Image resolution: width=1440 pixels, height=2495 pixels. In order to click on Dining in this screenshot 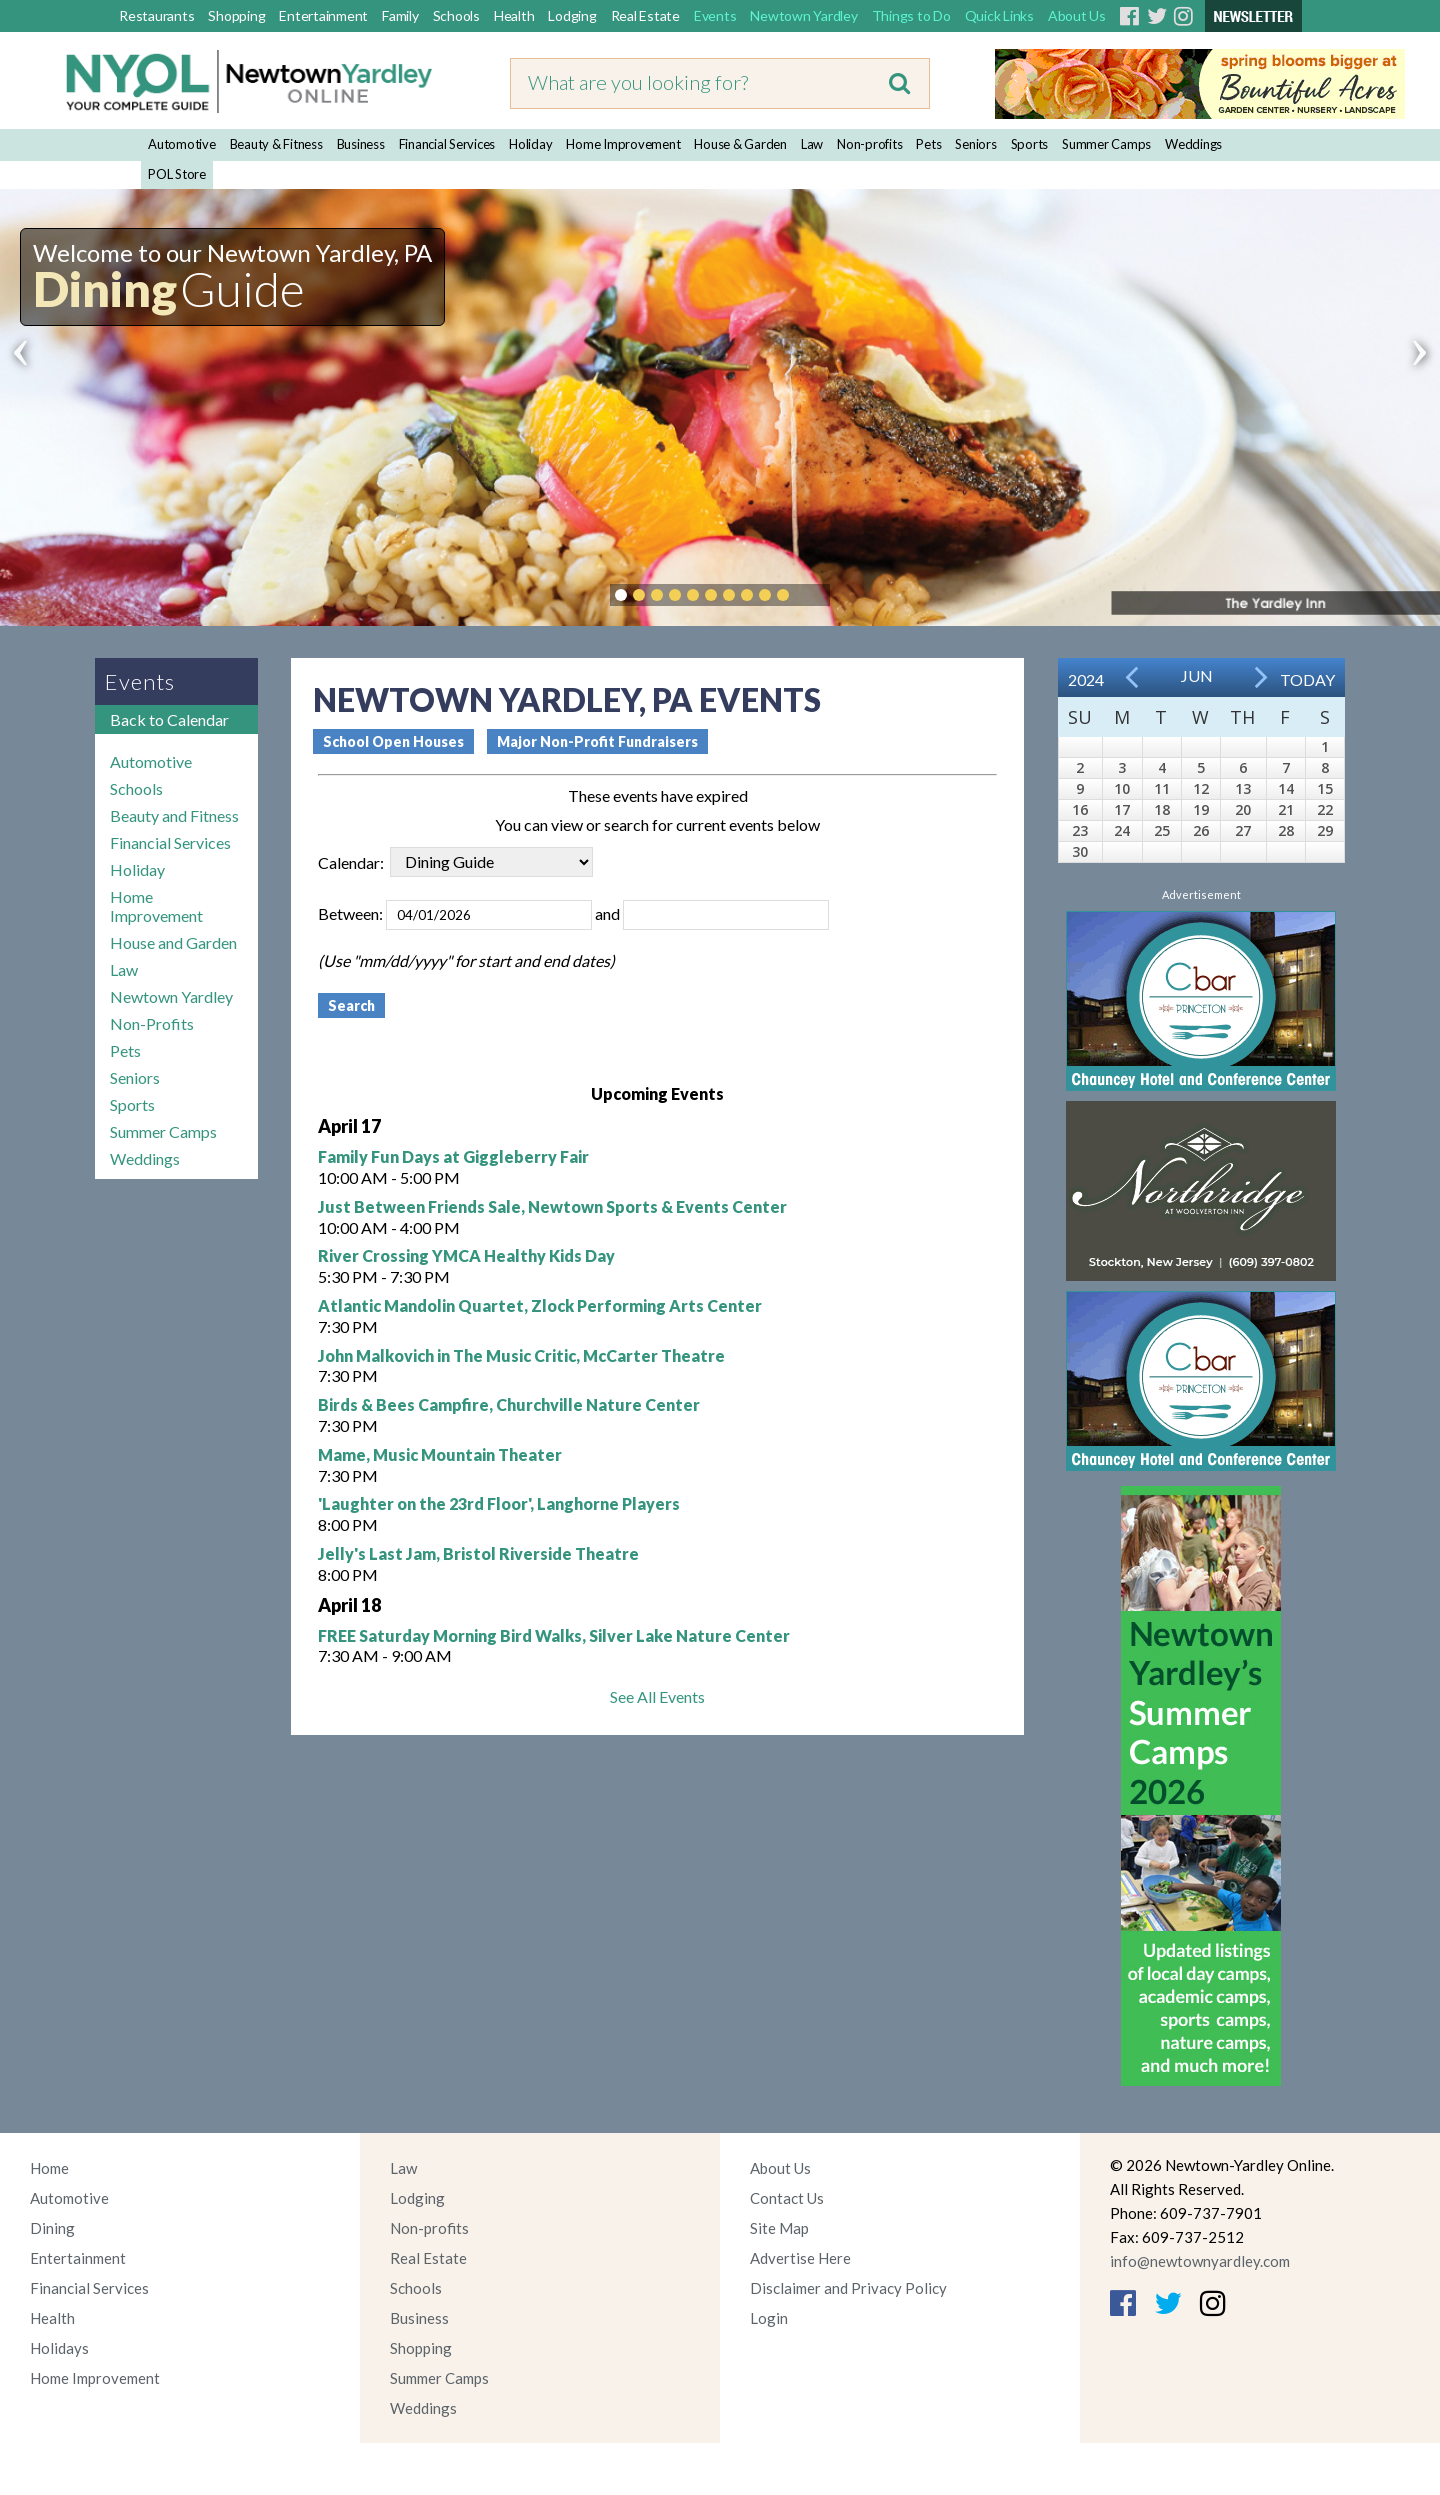, I will do `click(52, 2228)`.